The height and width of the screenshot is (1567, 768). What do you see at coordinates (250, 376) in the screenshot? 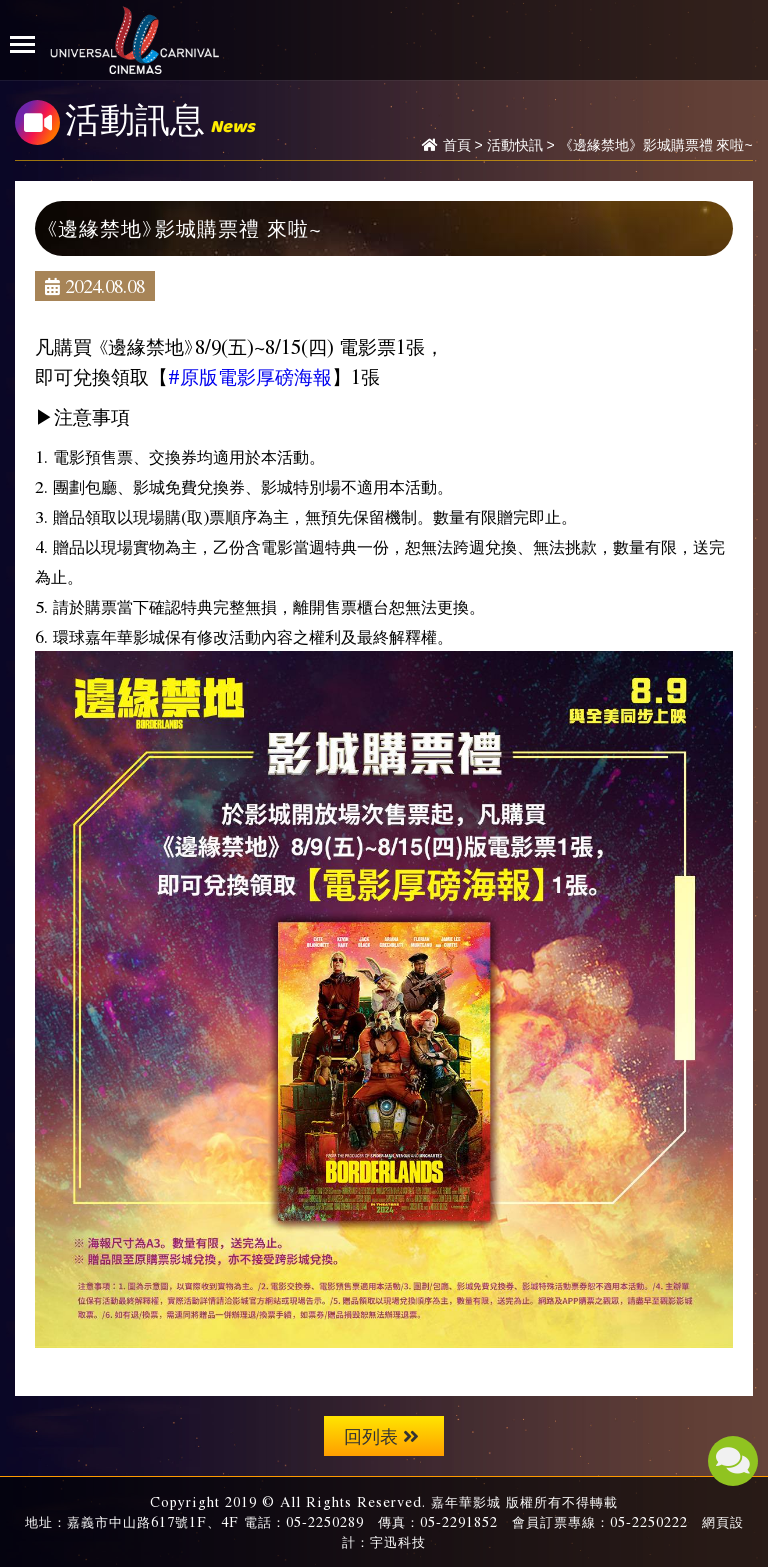
I see `#原版電影厚磅海報 [link]` at bounding box center [250, 376].